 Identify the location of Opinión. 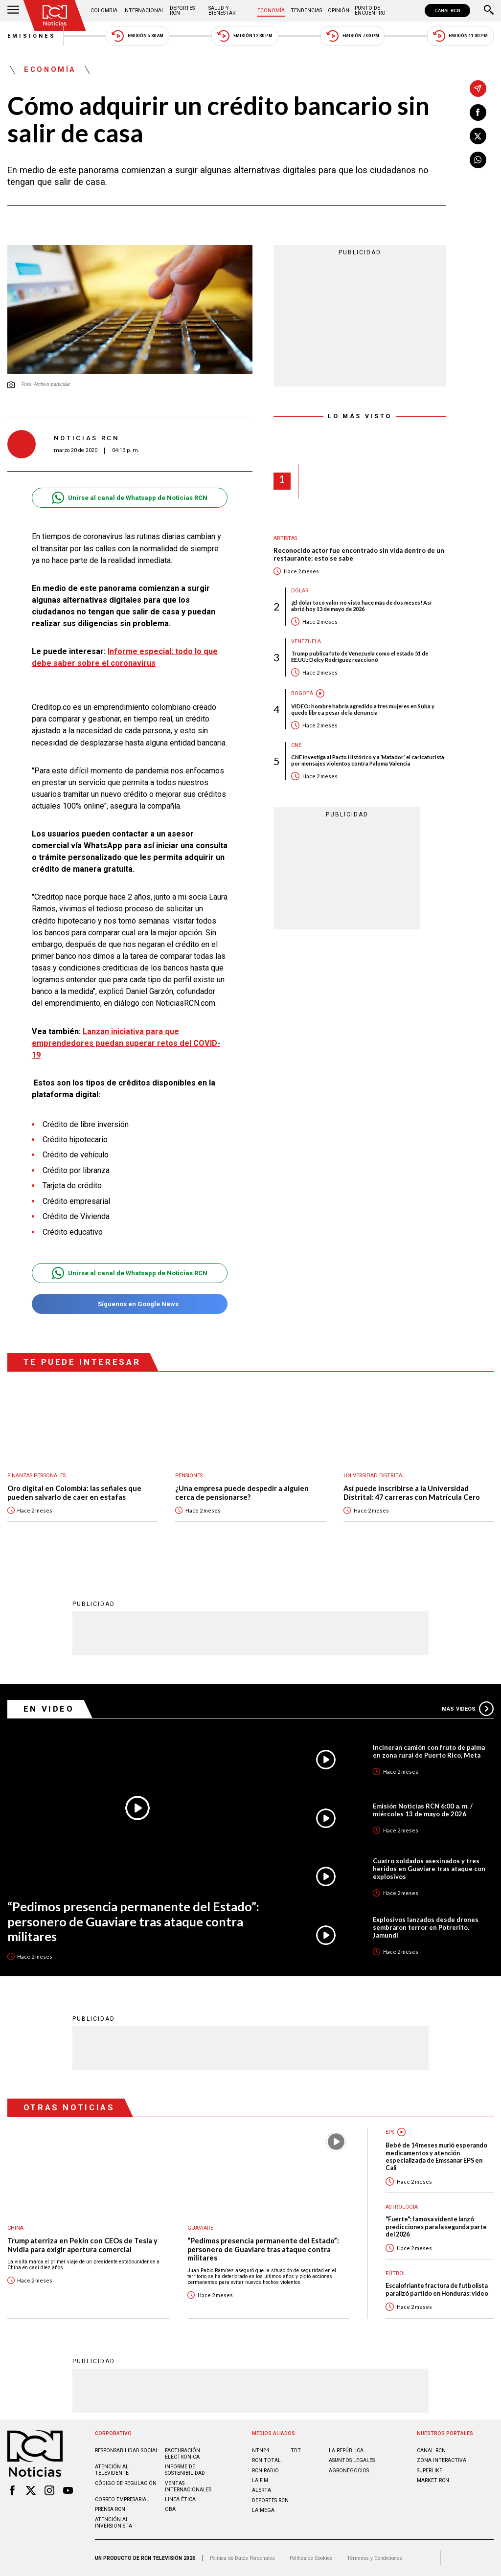
(338, 10).